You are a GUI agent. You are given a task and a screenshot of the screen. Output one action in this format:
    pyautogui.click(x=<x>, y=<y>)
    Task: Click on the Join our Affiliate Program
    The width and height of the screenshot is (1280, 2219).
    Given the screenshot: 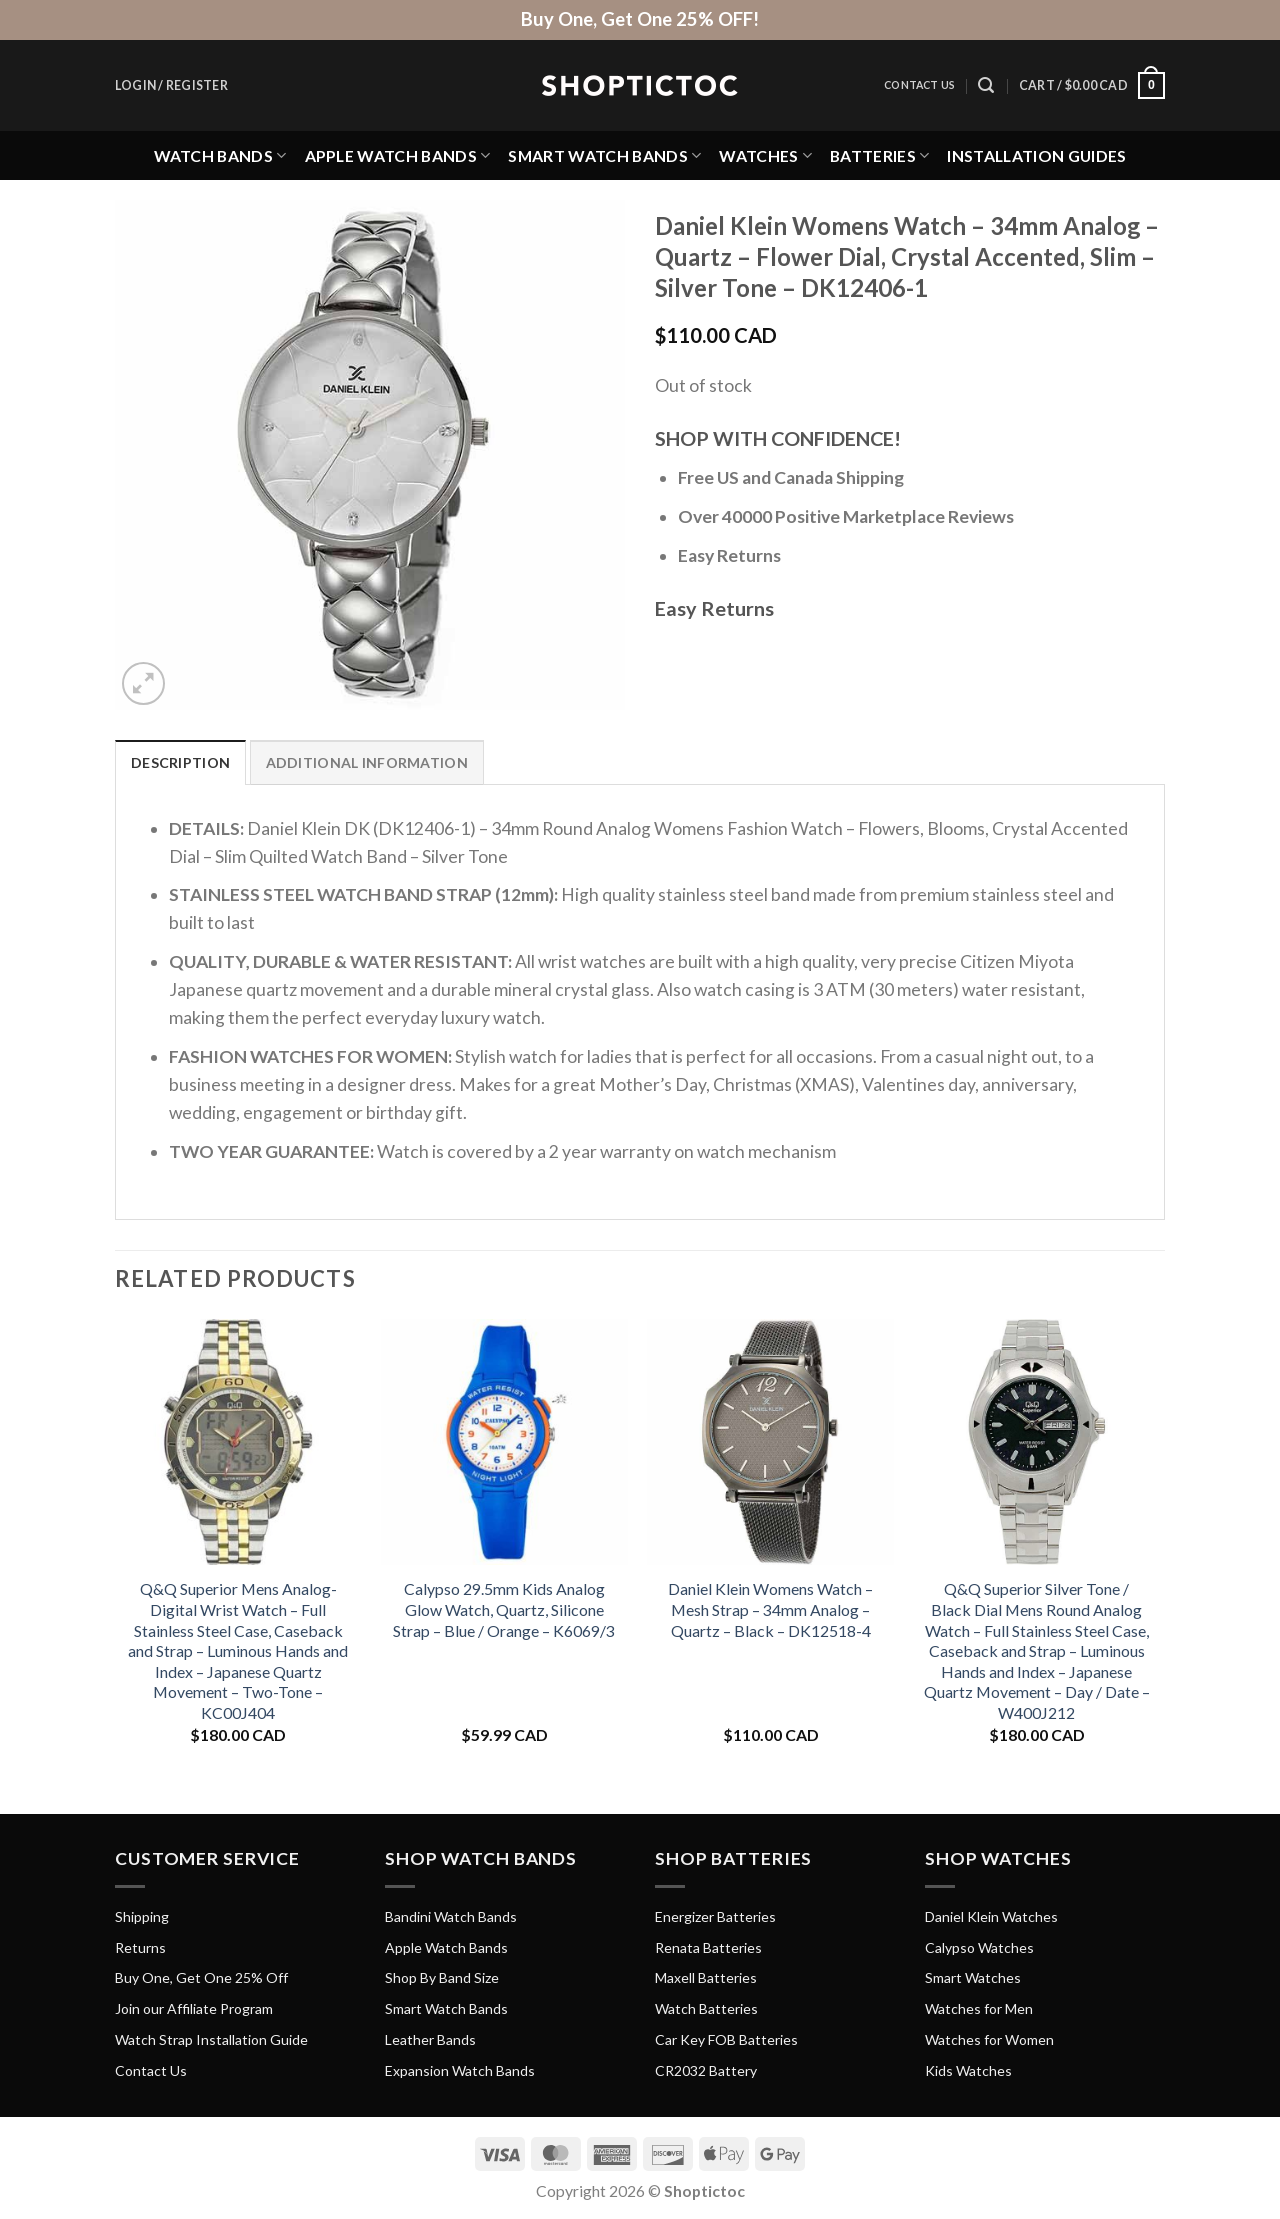 What is the action you would take?
    pyautogui.click(x=194, y=2008)
    